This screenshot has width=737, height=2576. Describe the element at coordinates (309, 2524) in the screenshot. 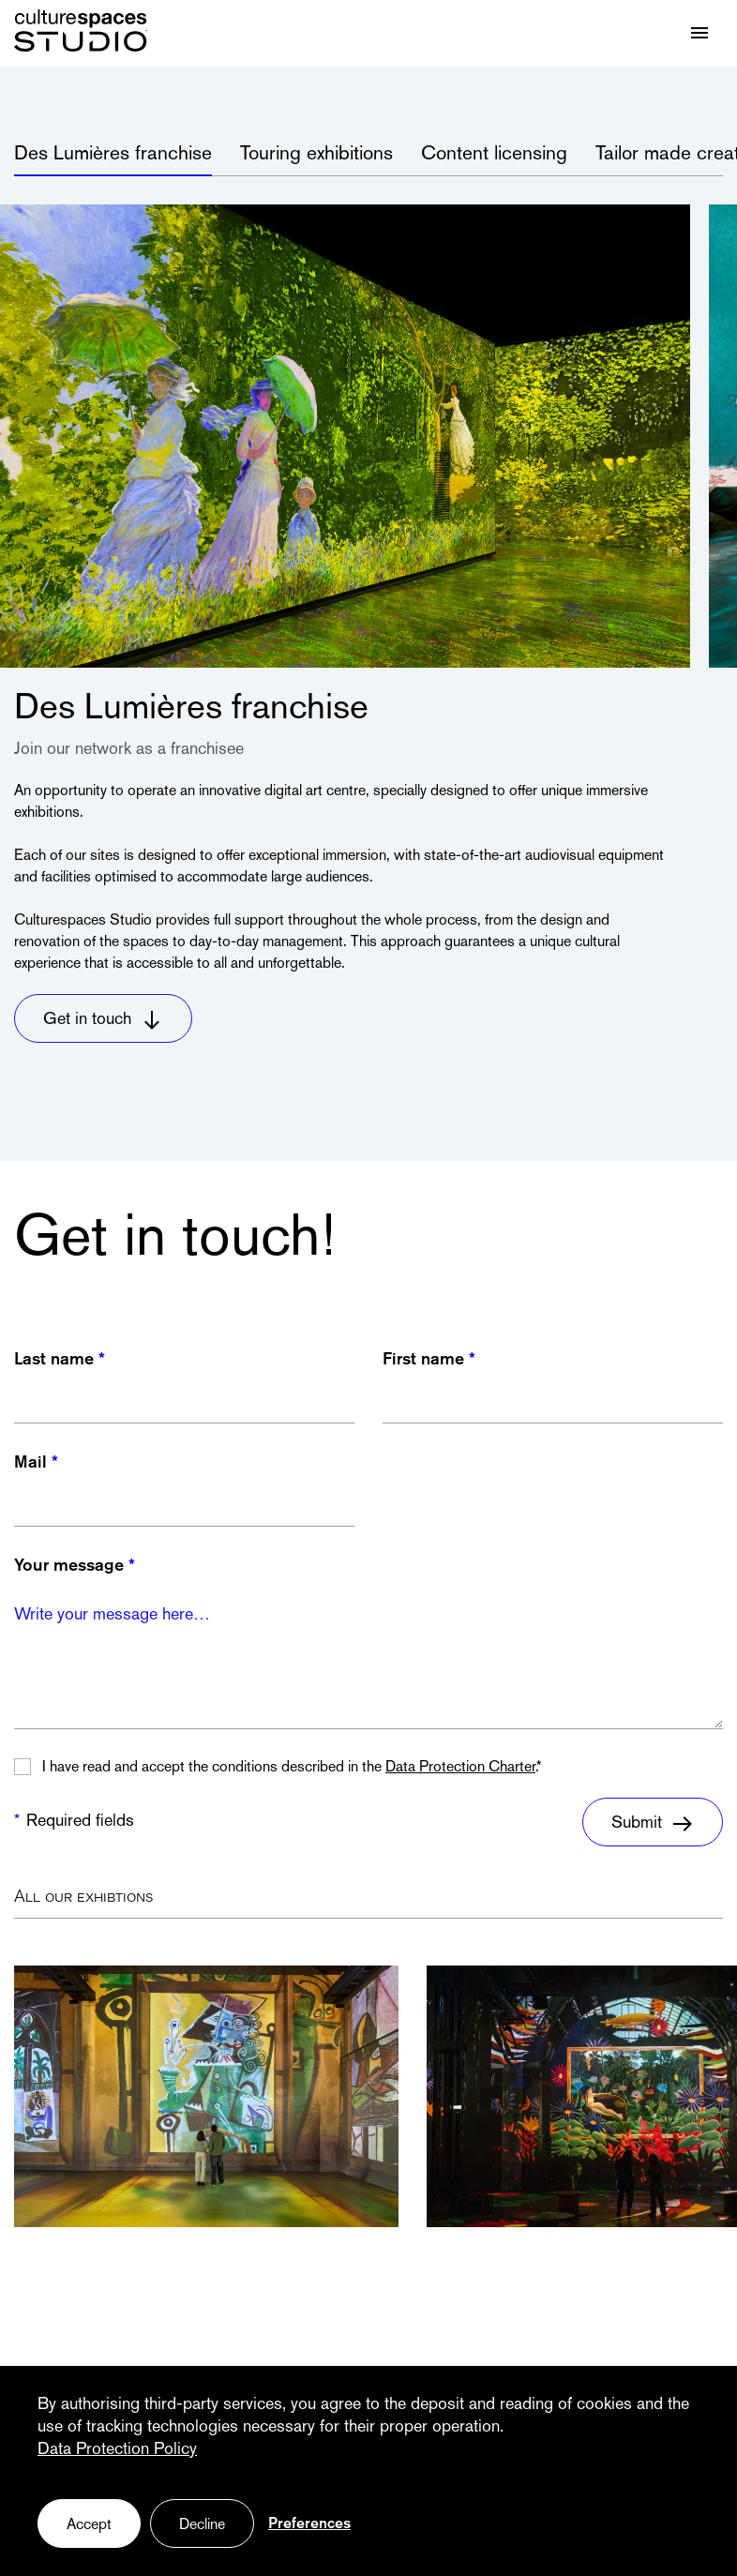

I see `Preferences [Preferences (fenêtre modale)]` at that location.